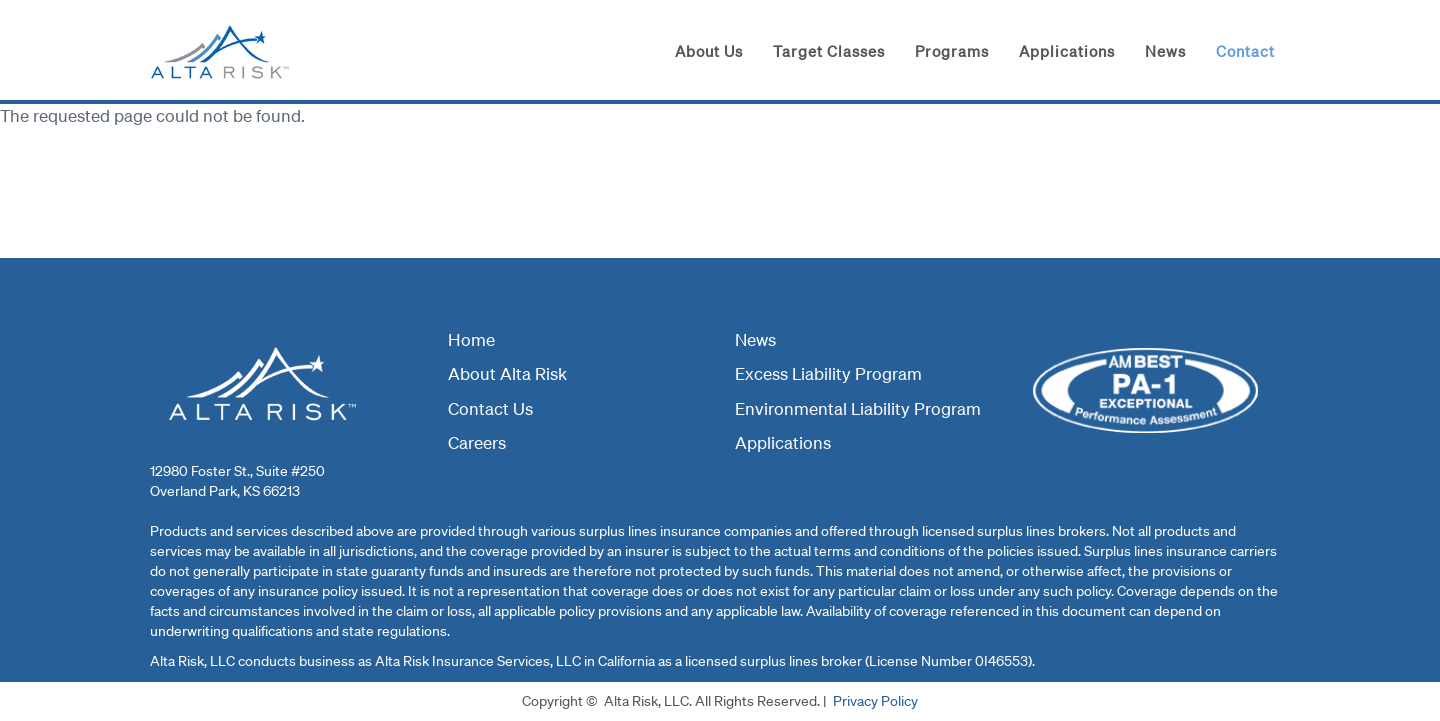  What do you see at coordinates (1165, 51) in the screenshot?
I see `News` at bounding box center [1165, 51].